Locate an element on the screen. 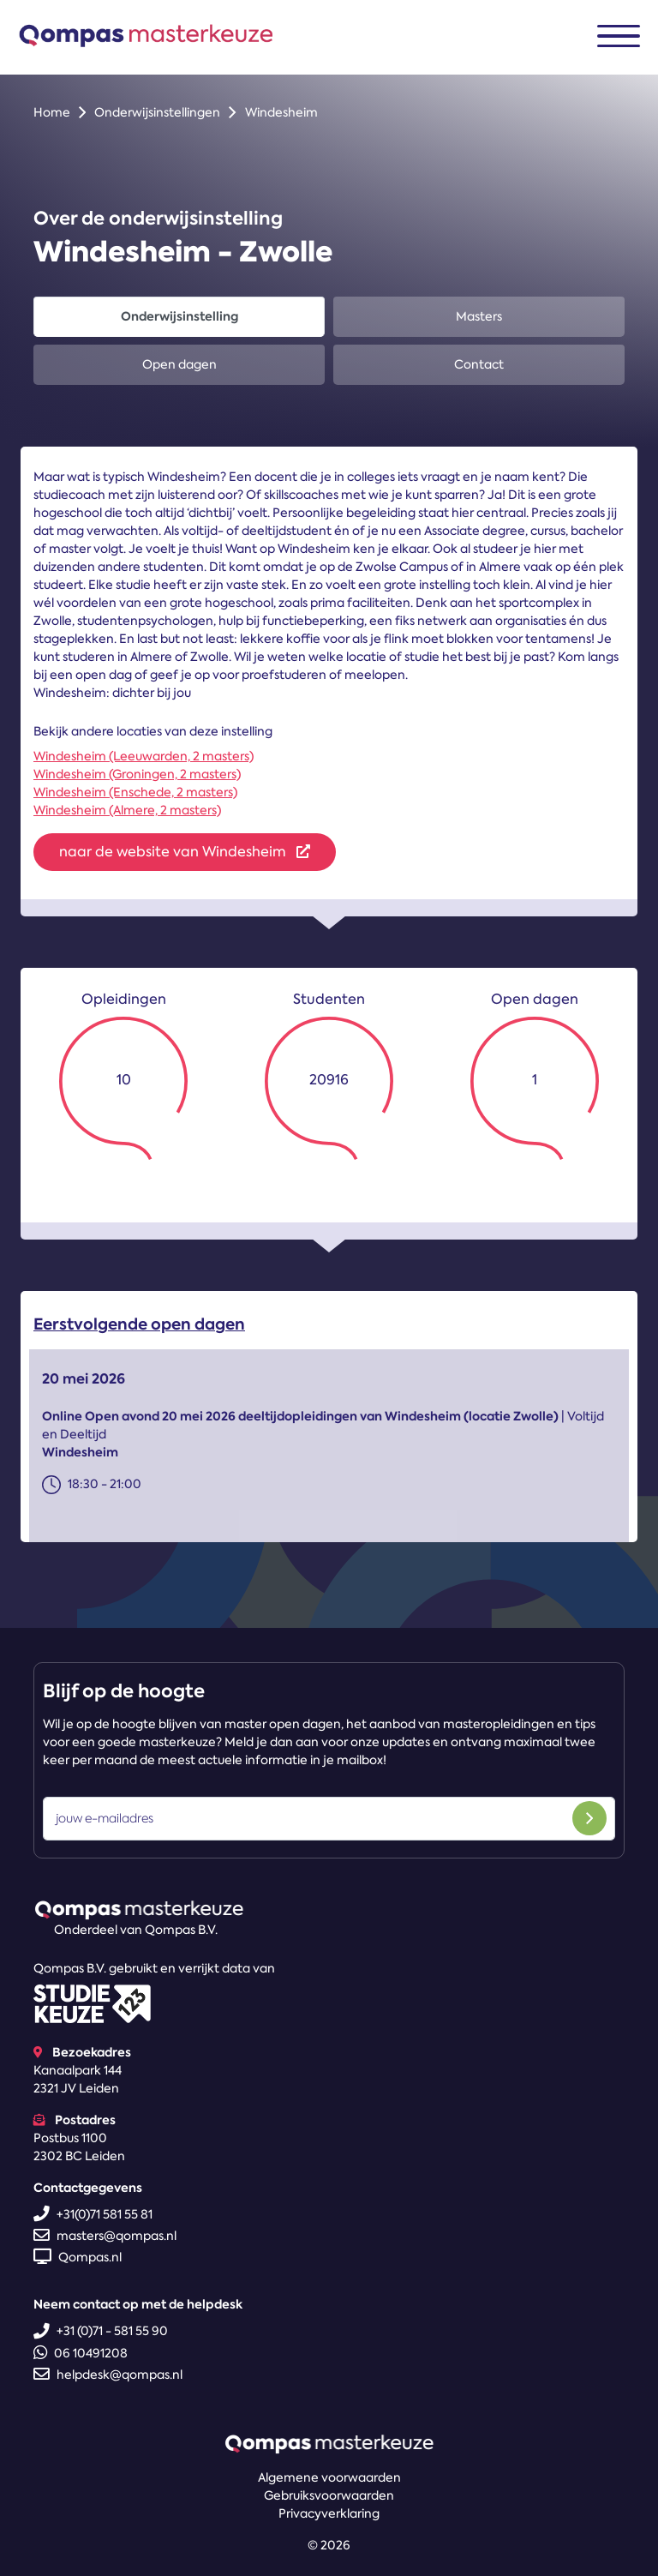 The width and height of the screenshot is (658, 2576). Algemene voorwaarden is located at coordinates (329, 2477).